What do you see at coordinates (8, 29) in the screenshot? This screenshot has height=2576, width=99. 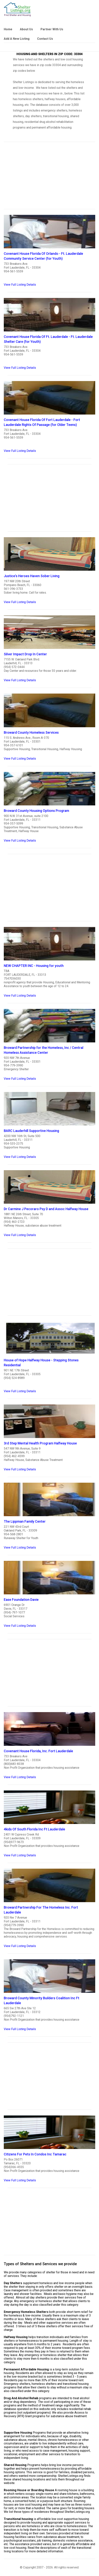 I see `Home [link]` at bounding box center [8, 29].